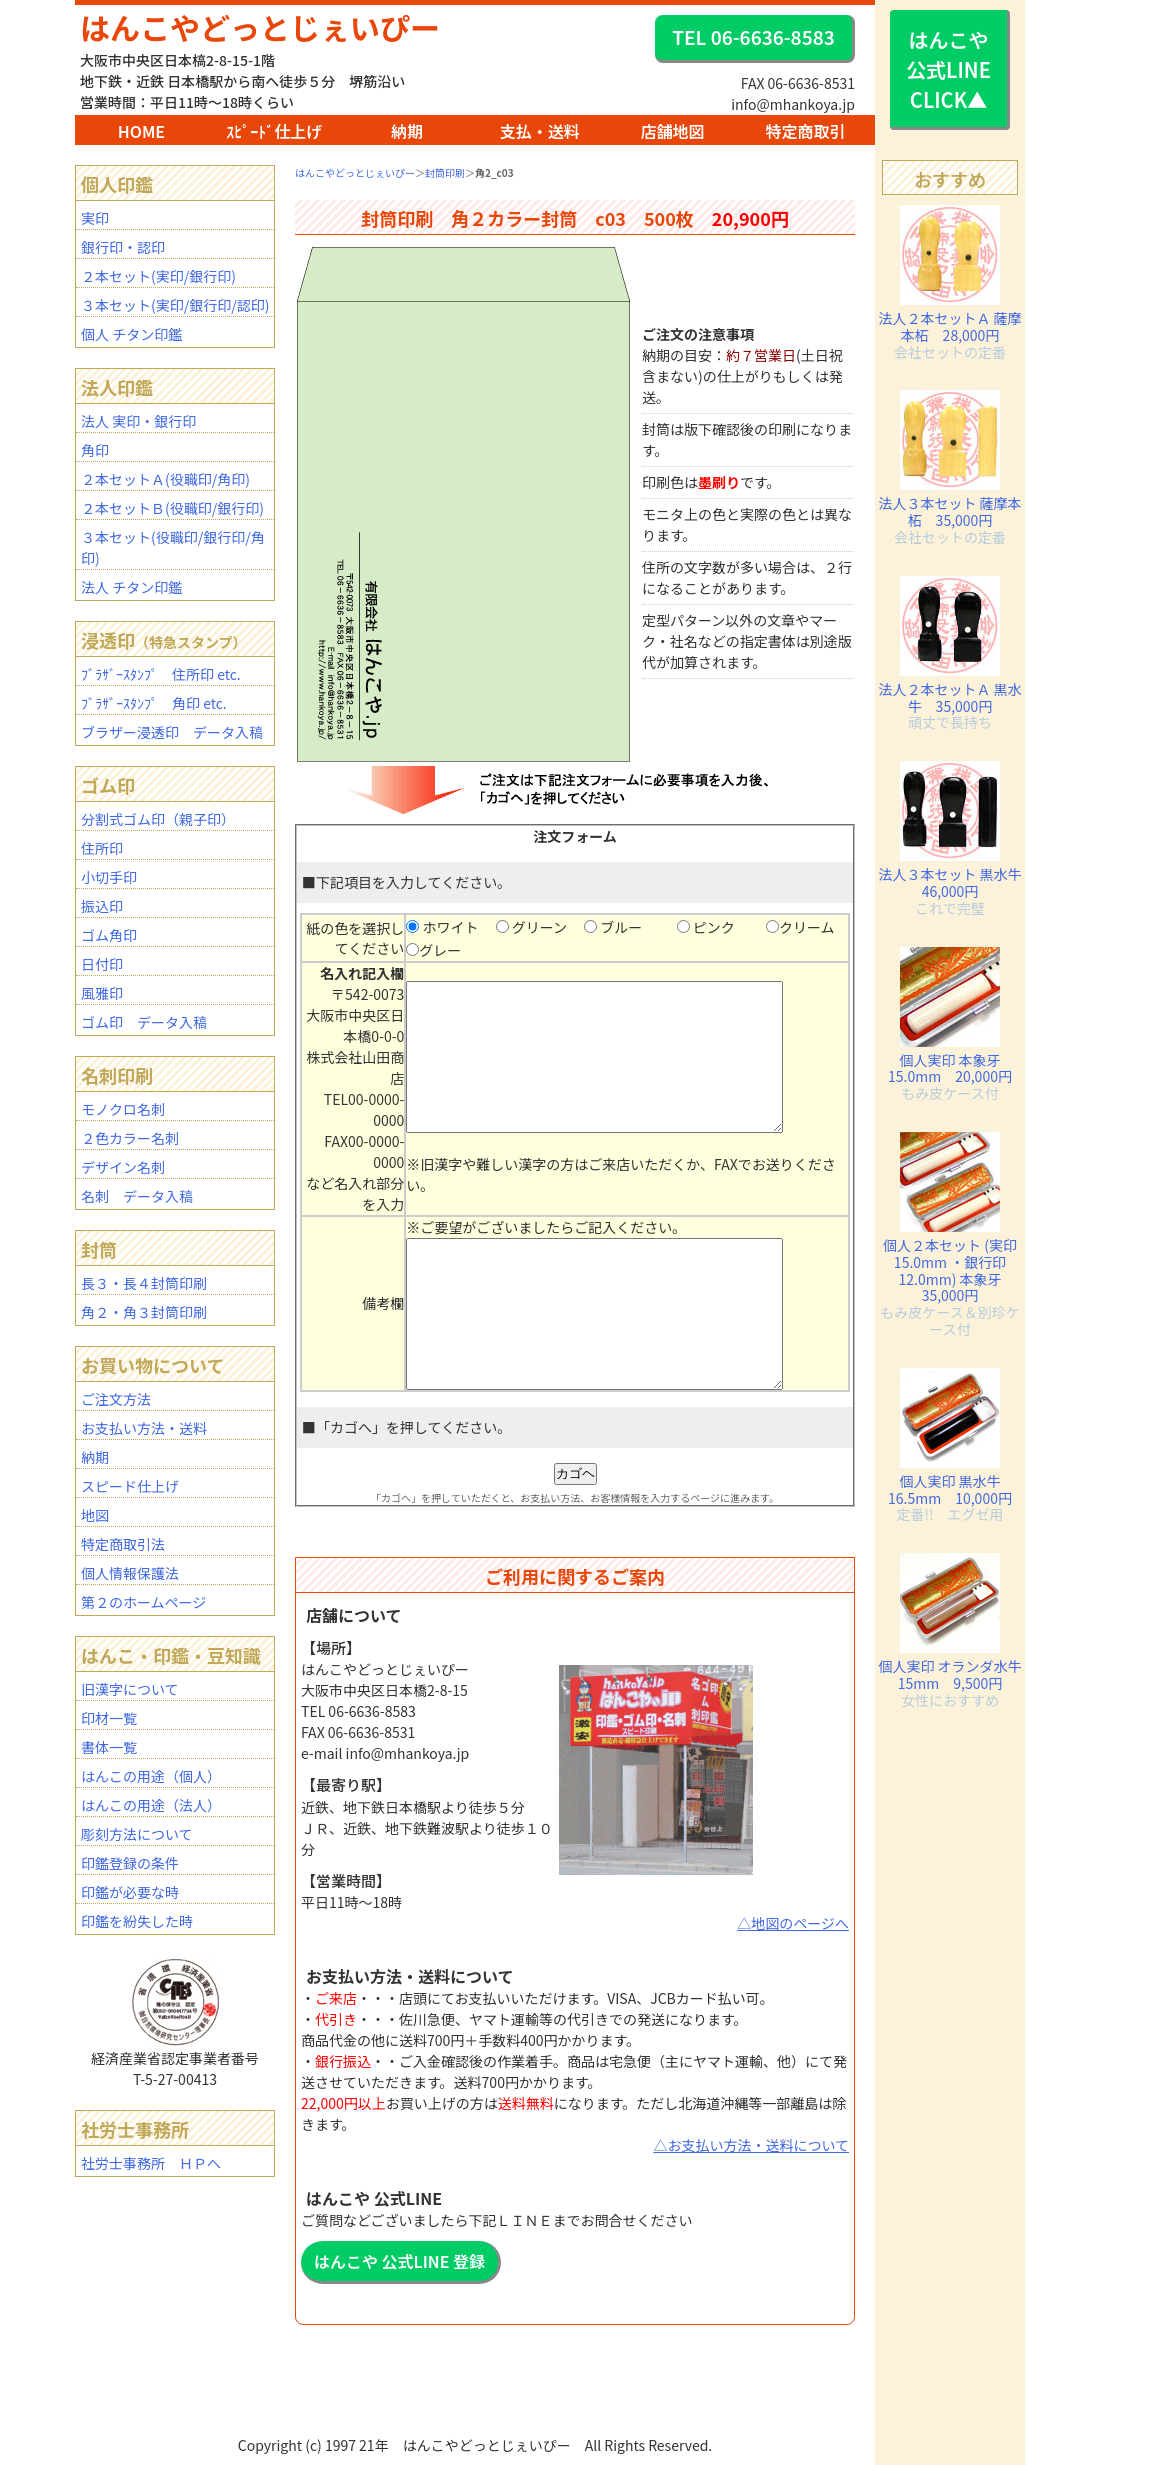  What do you see at coordinates (158, 276) in the screenshot?
I see `２本セット(実印/銀行印)` at bounding box center [158, 276].